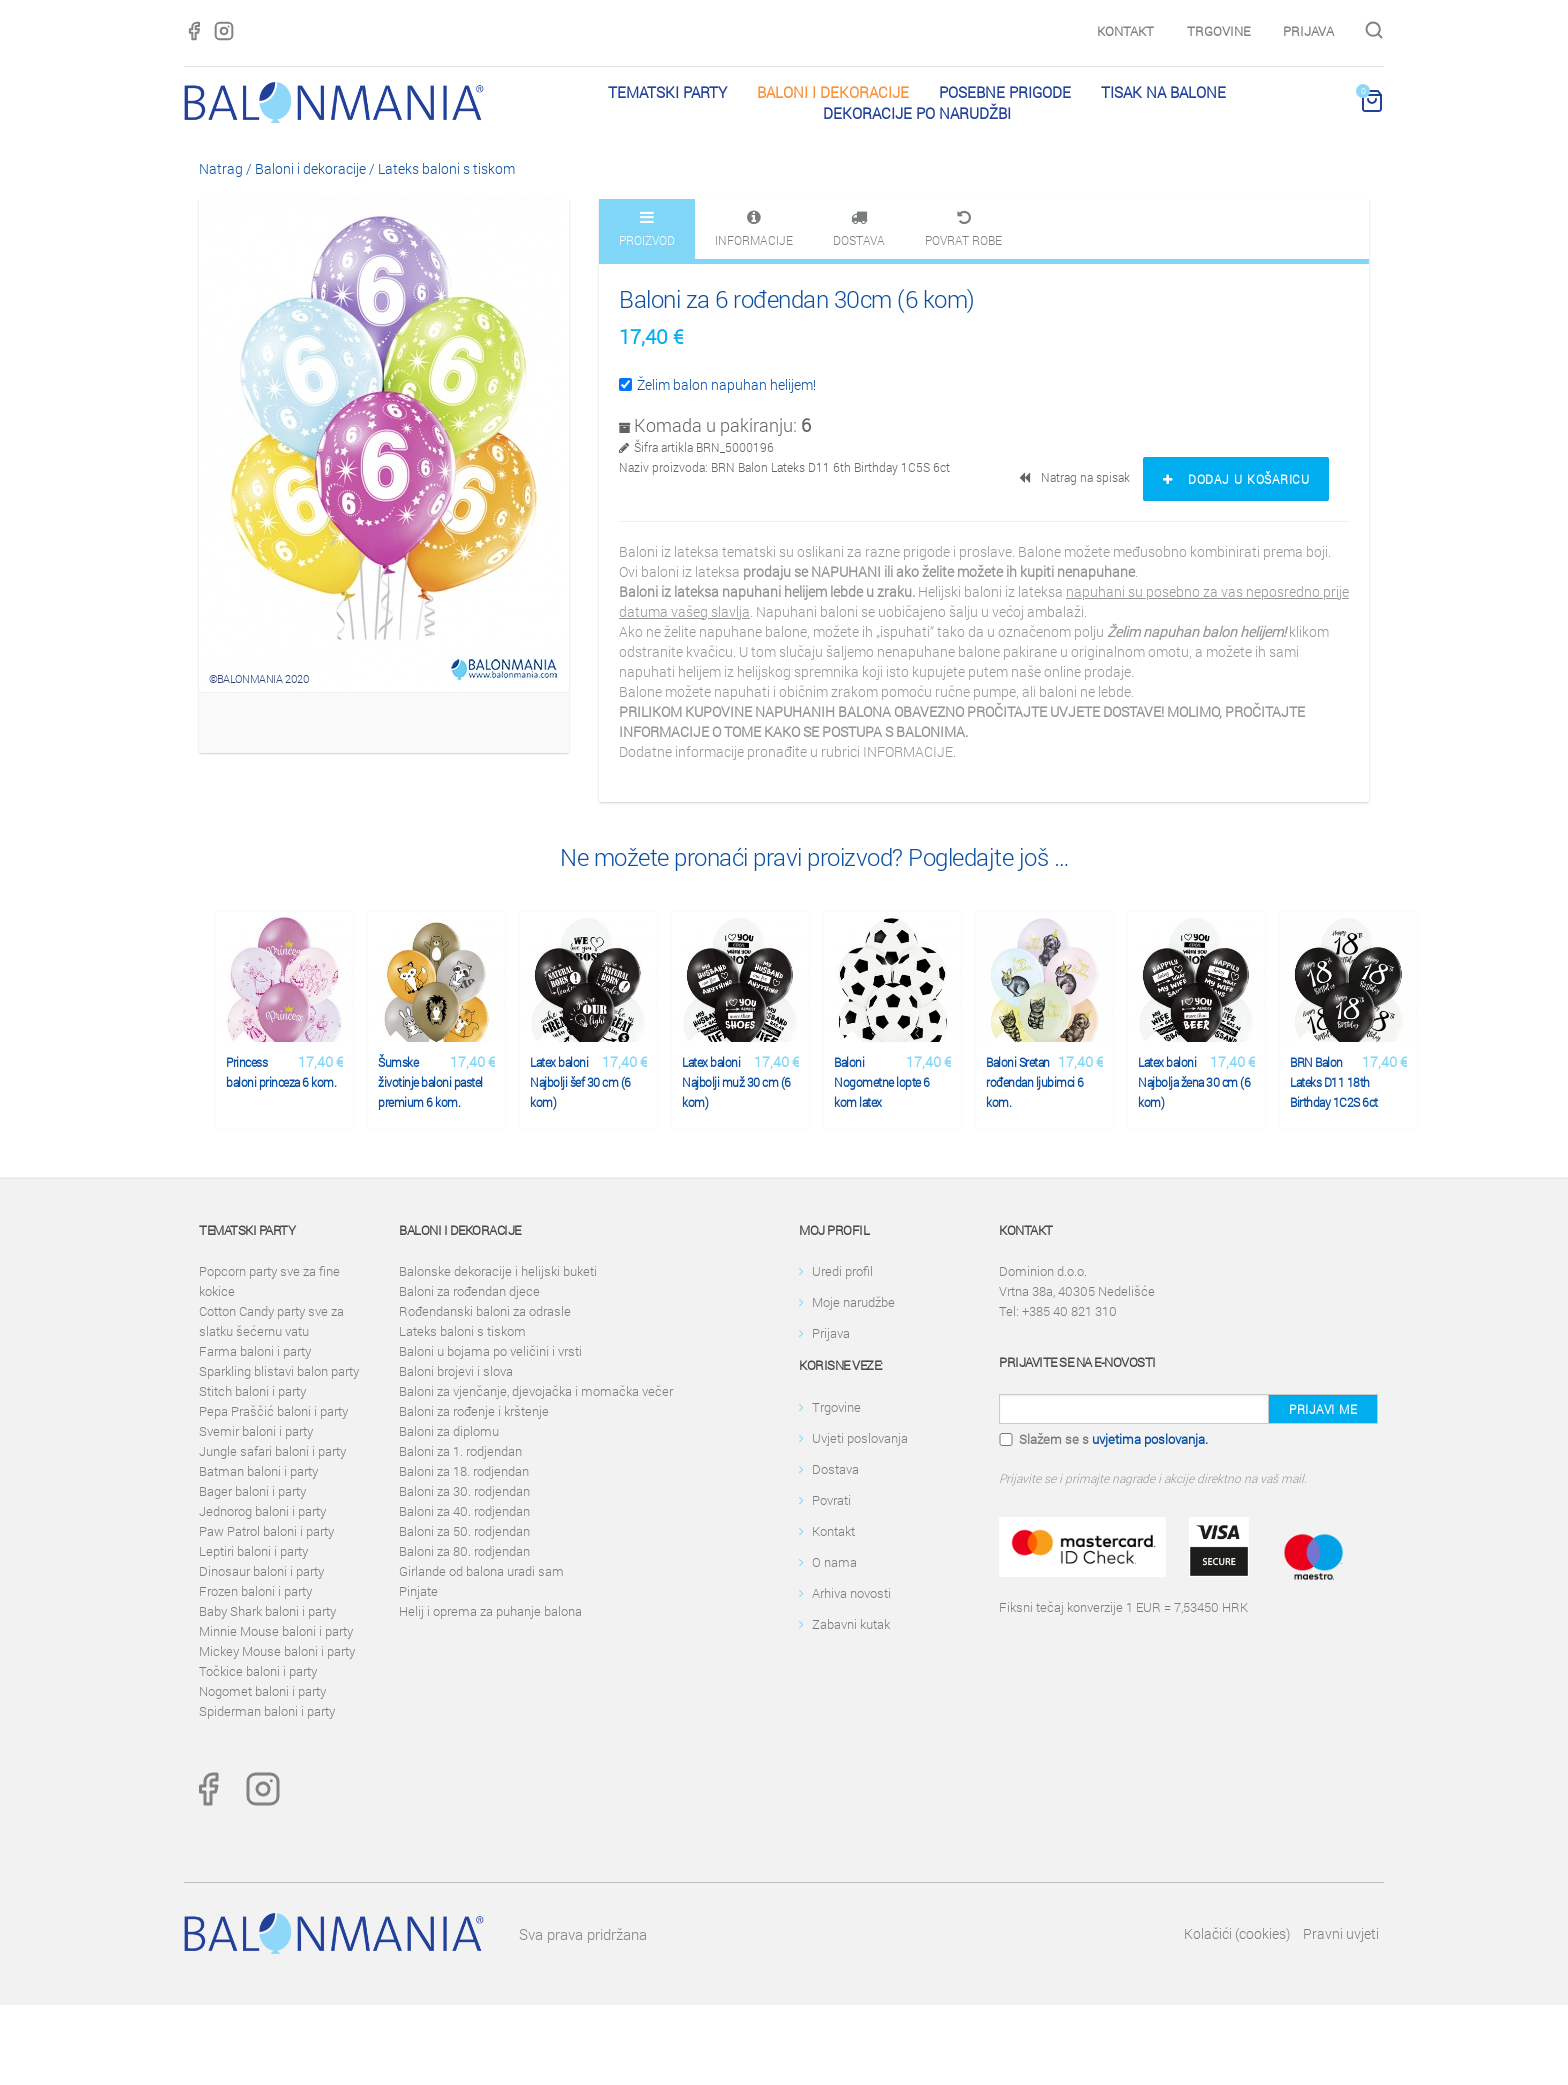 This screenshot has width=1568, height=2085. What do you see at coordinates (252, 1491) in the screenshot?
I see `Bager baloni i party` at bounding box center [252, 1491].